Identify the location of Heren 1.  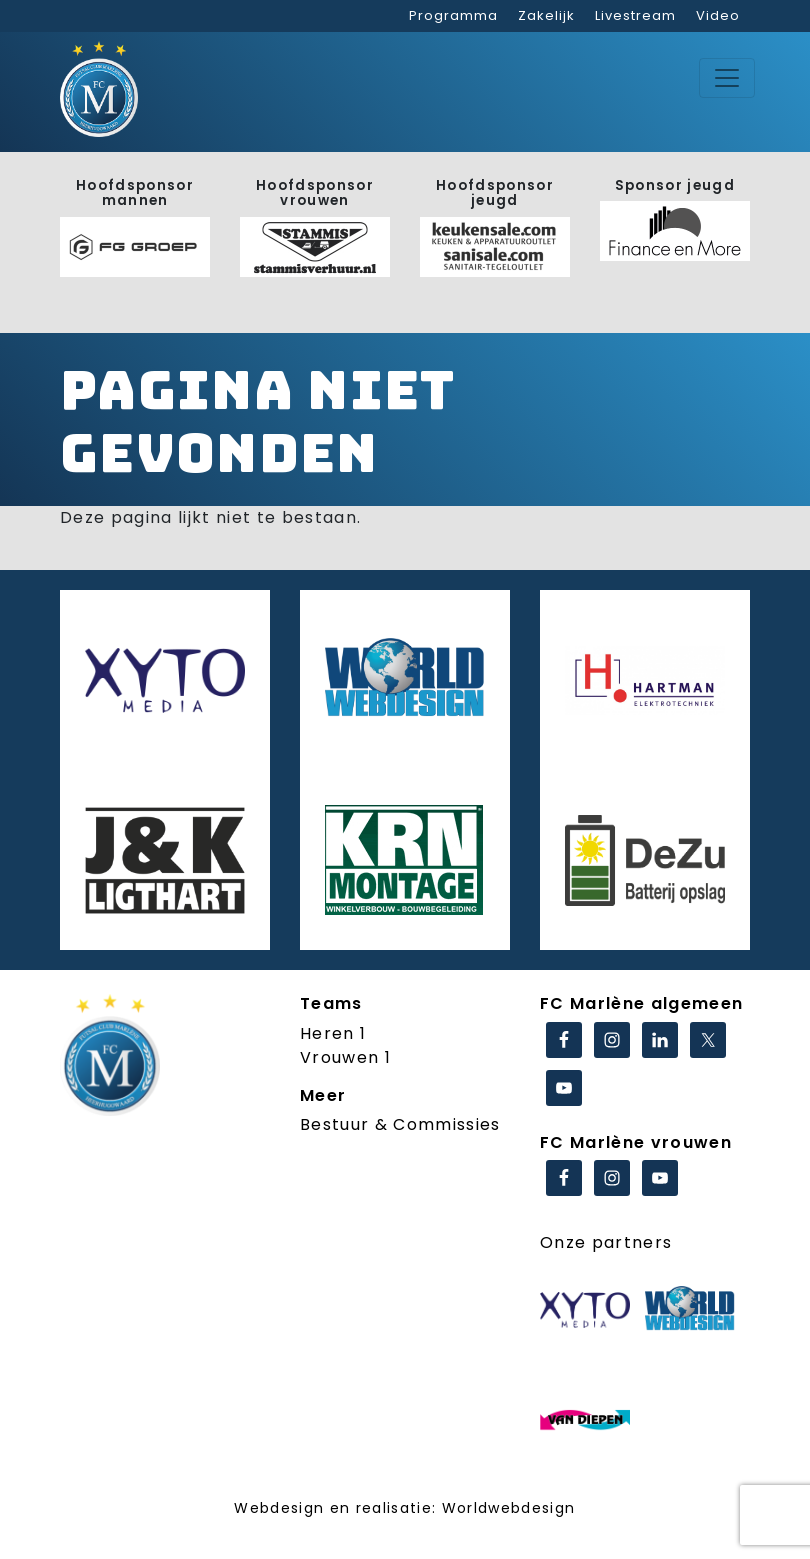
(333, 1033).